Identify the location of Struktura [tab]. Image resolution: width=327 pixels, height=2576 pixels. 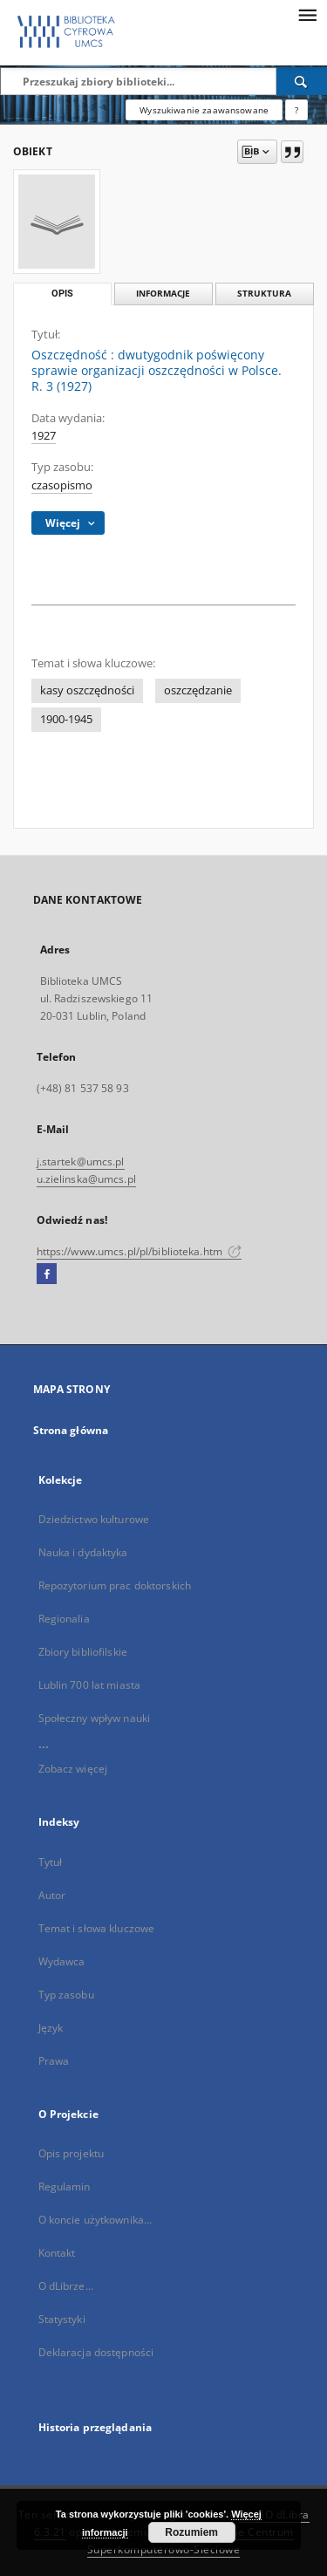
(264, 293).